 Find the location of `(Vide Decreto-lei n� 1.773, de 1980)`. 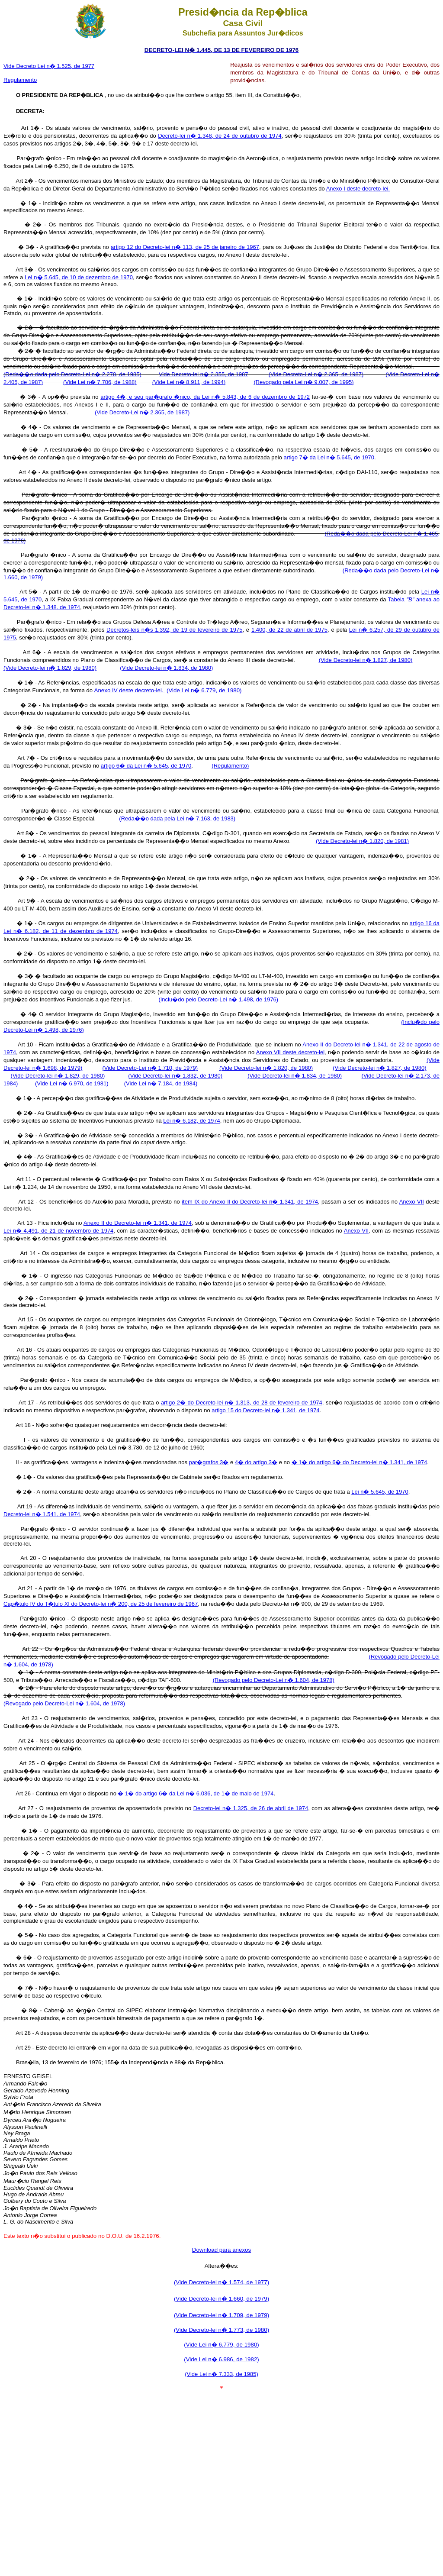

(Vide Decreto-lei n� 1.773, de 1980) is located at coordinates (221, 2330).